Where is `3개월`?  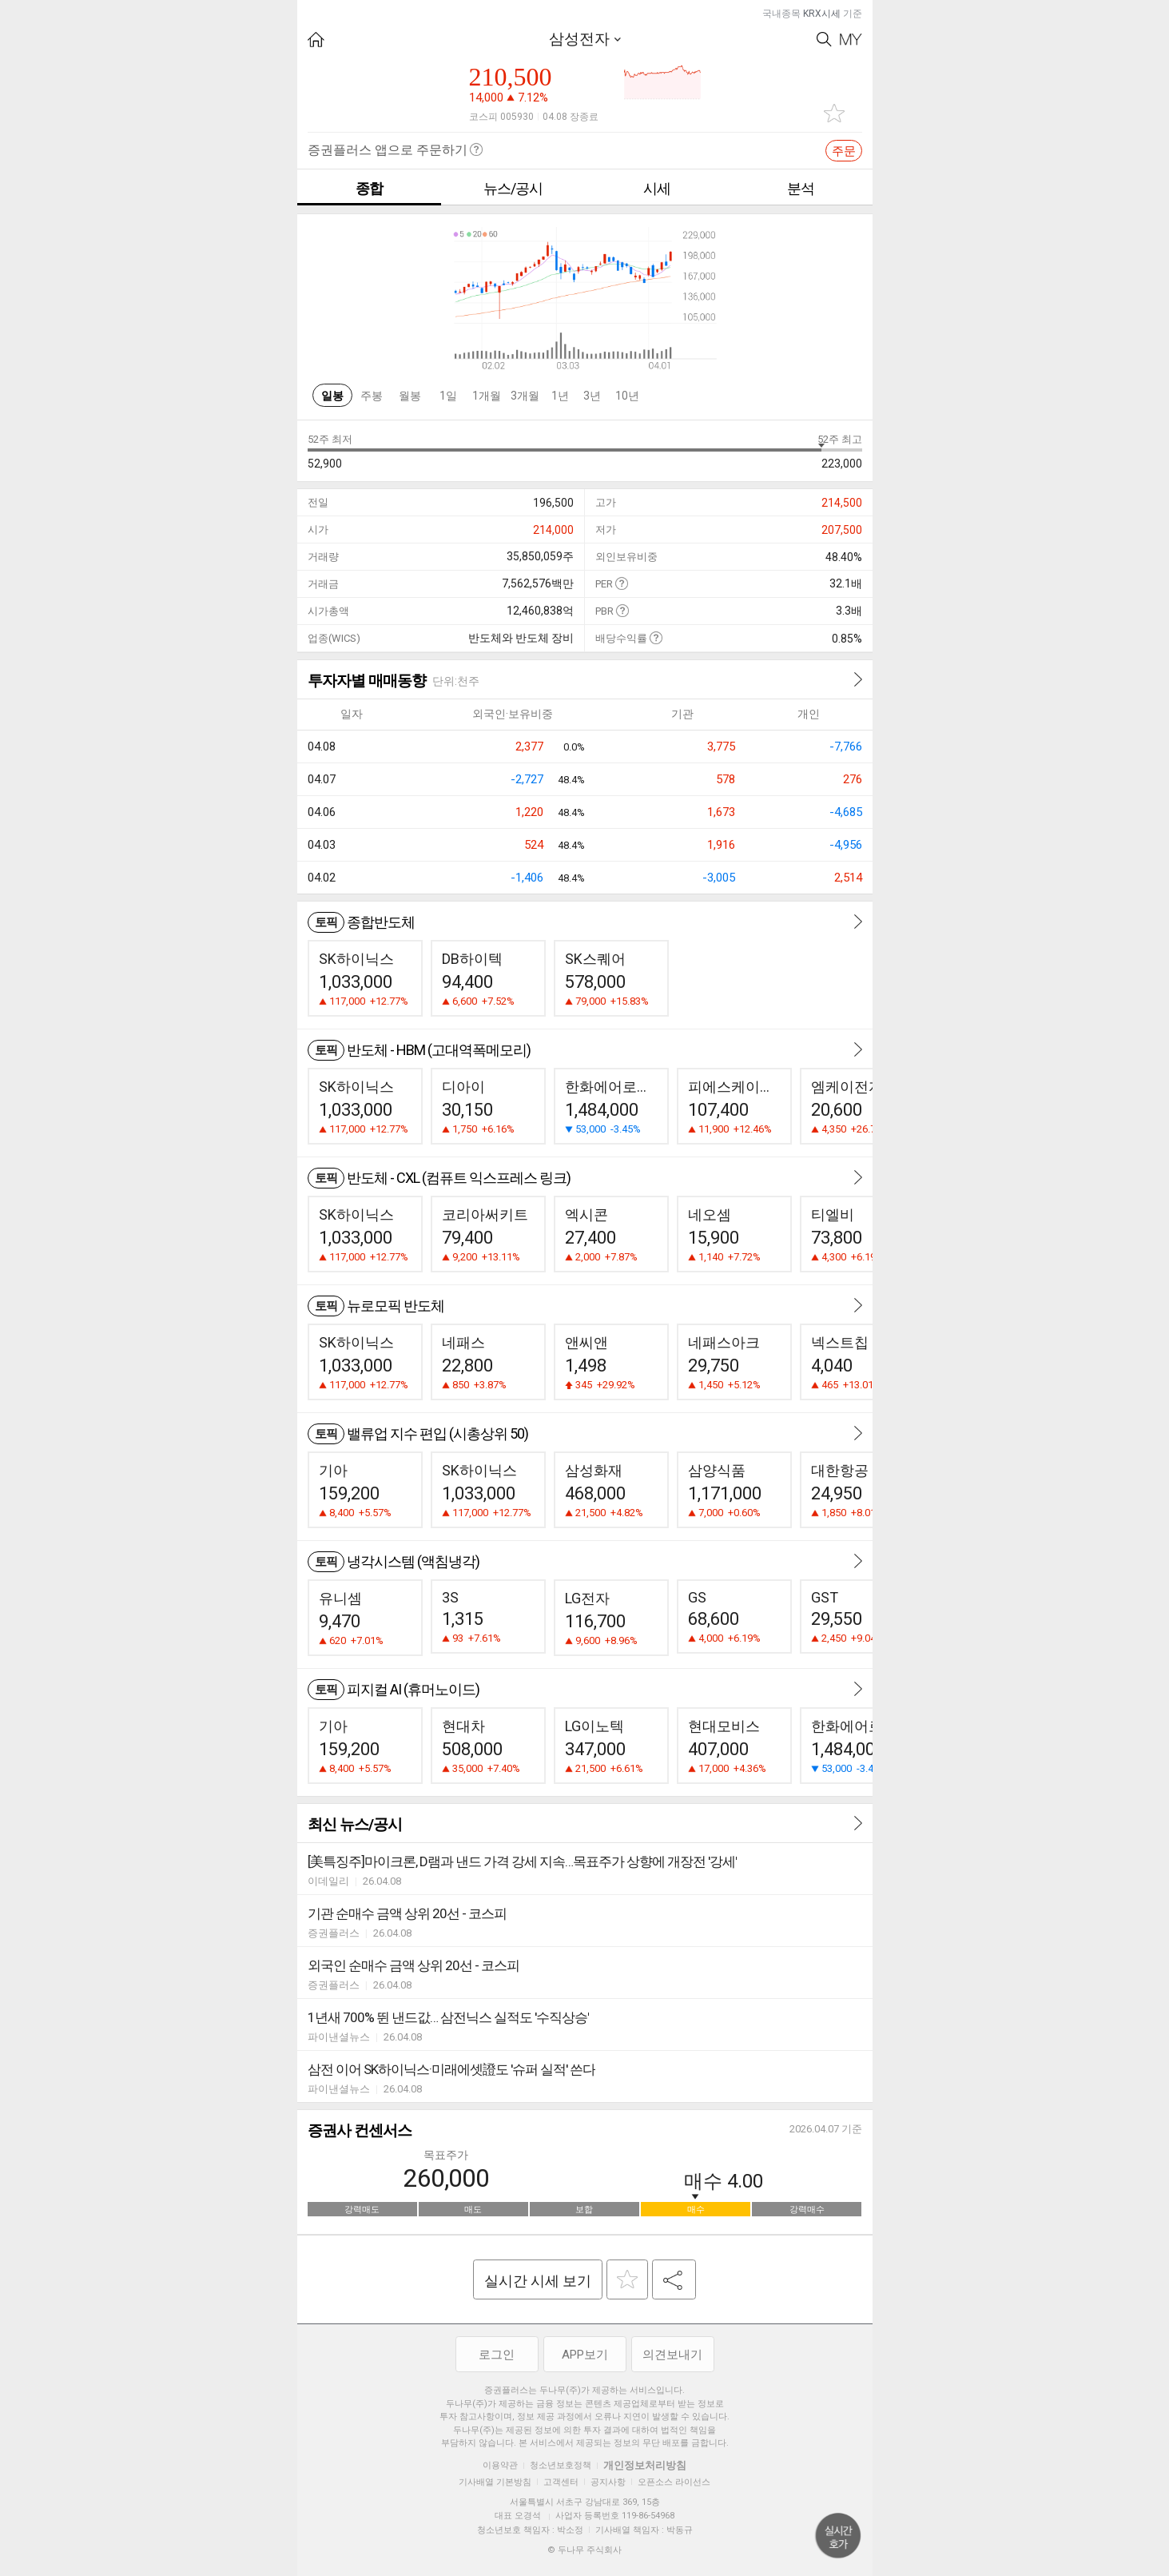 3개월 is located at coordinates (525, 395).